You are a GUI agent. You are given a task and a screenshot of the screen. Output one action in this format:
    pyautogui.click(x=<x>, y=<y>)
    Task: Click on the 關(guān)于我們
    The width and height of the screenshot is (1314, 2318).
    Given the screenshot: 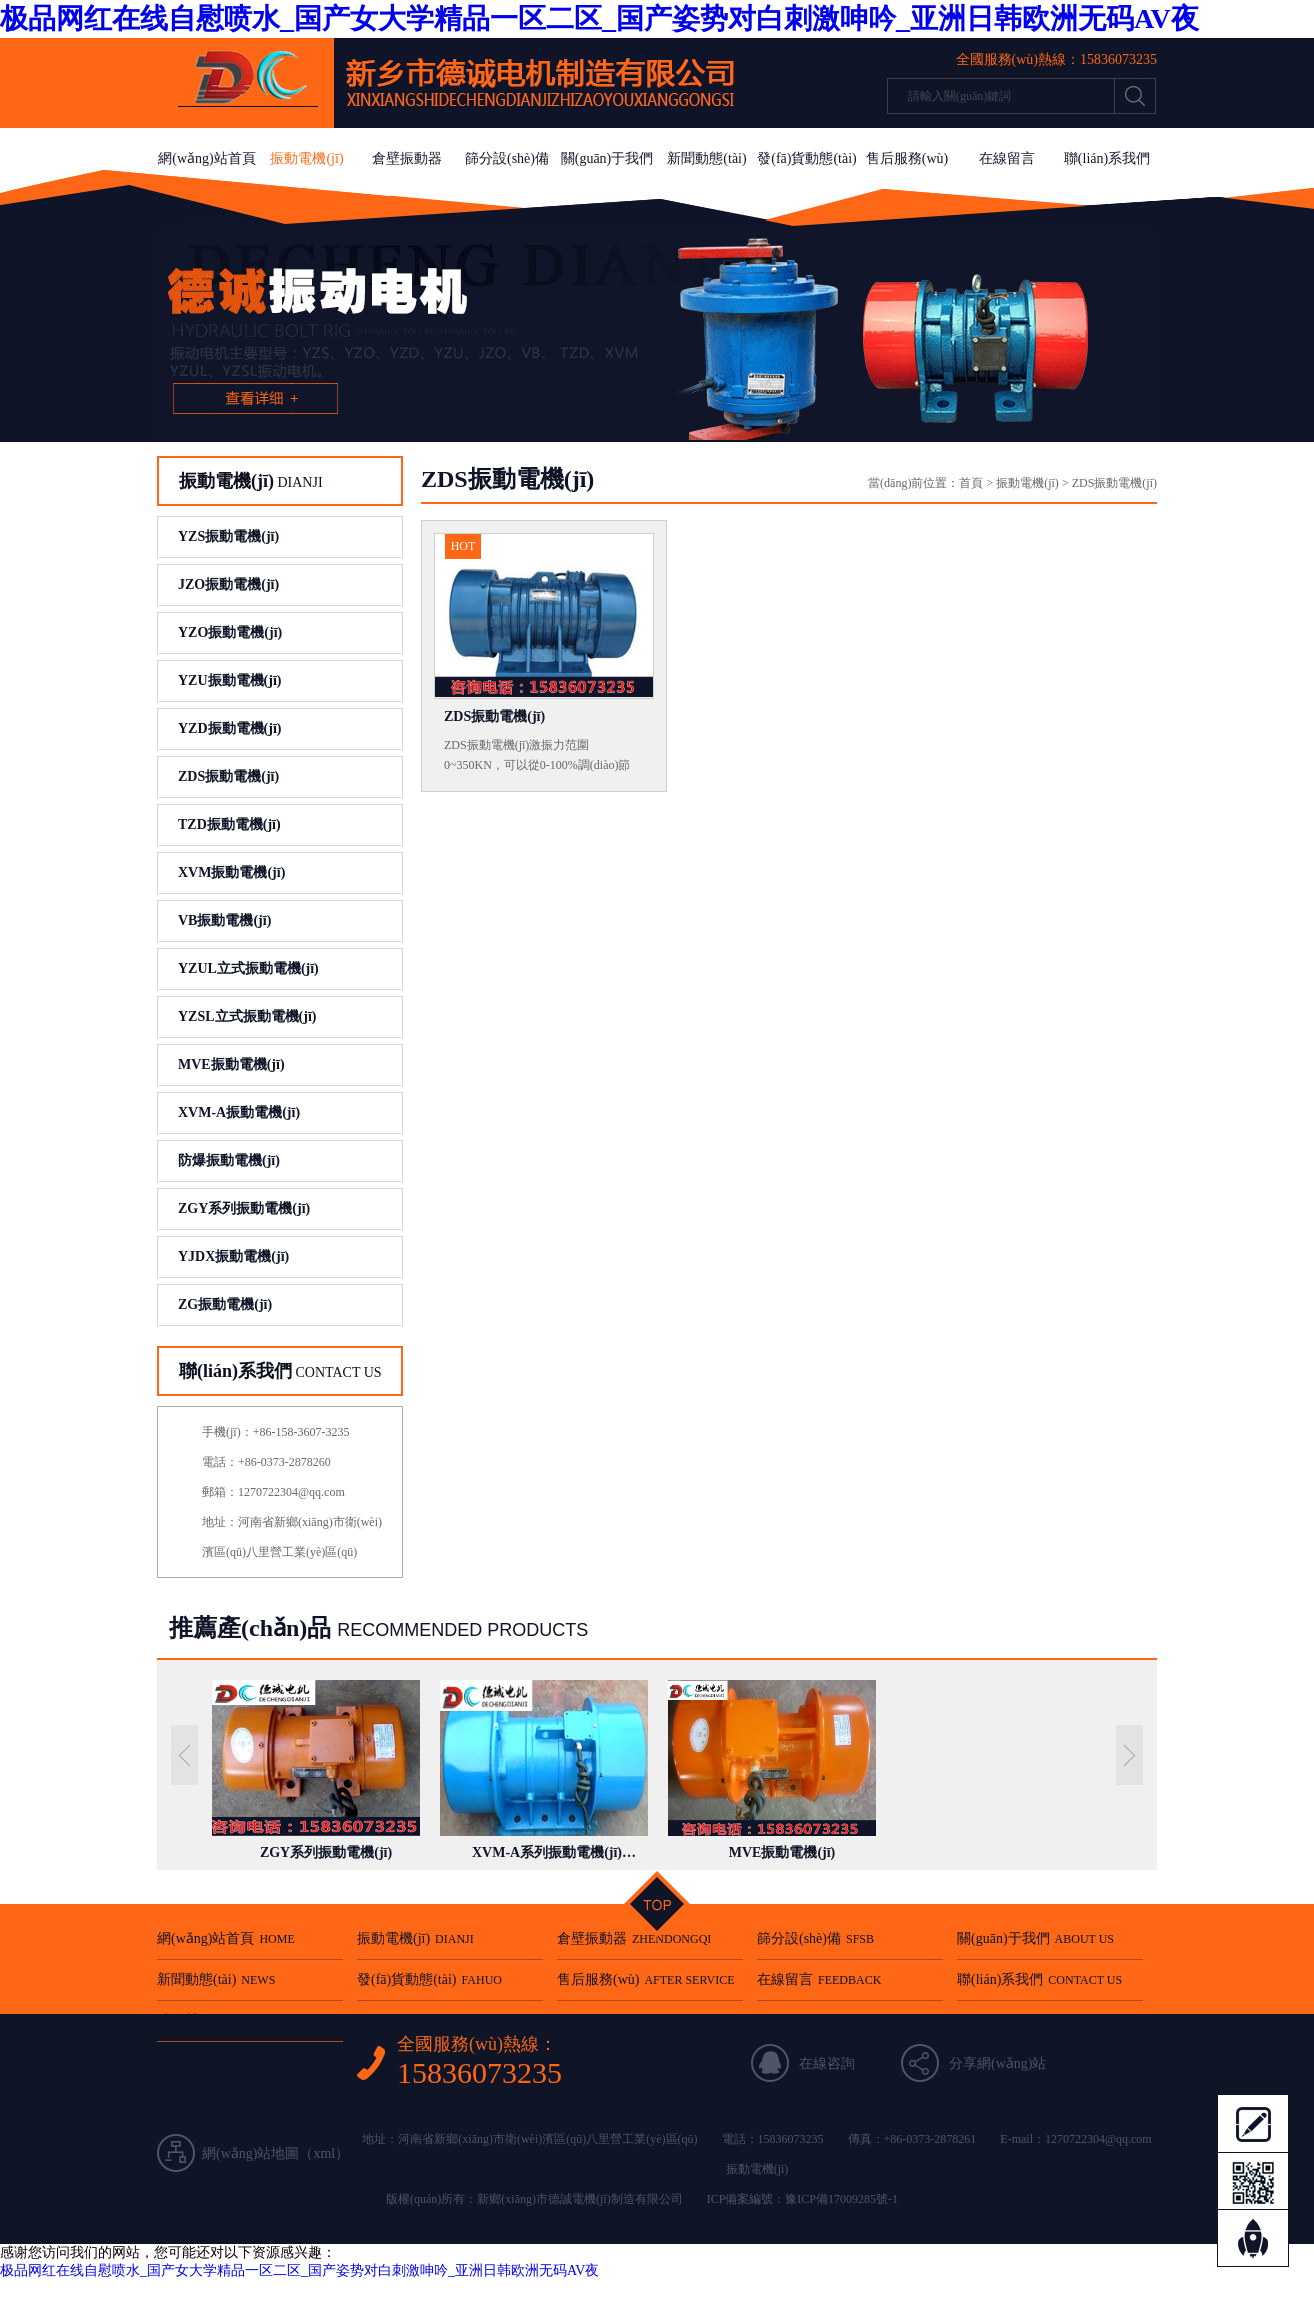 What is the action you would take?
    pyautogui.click(x=607, y=158)
    